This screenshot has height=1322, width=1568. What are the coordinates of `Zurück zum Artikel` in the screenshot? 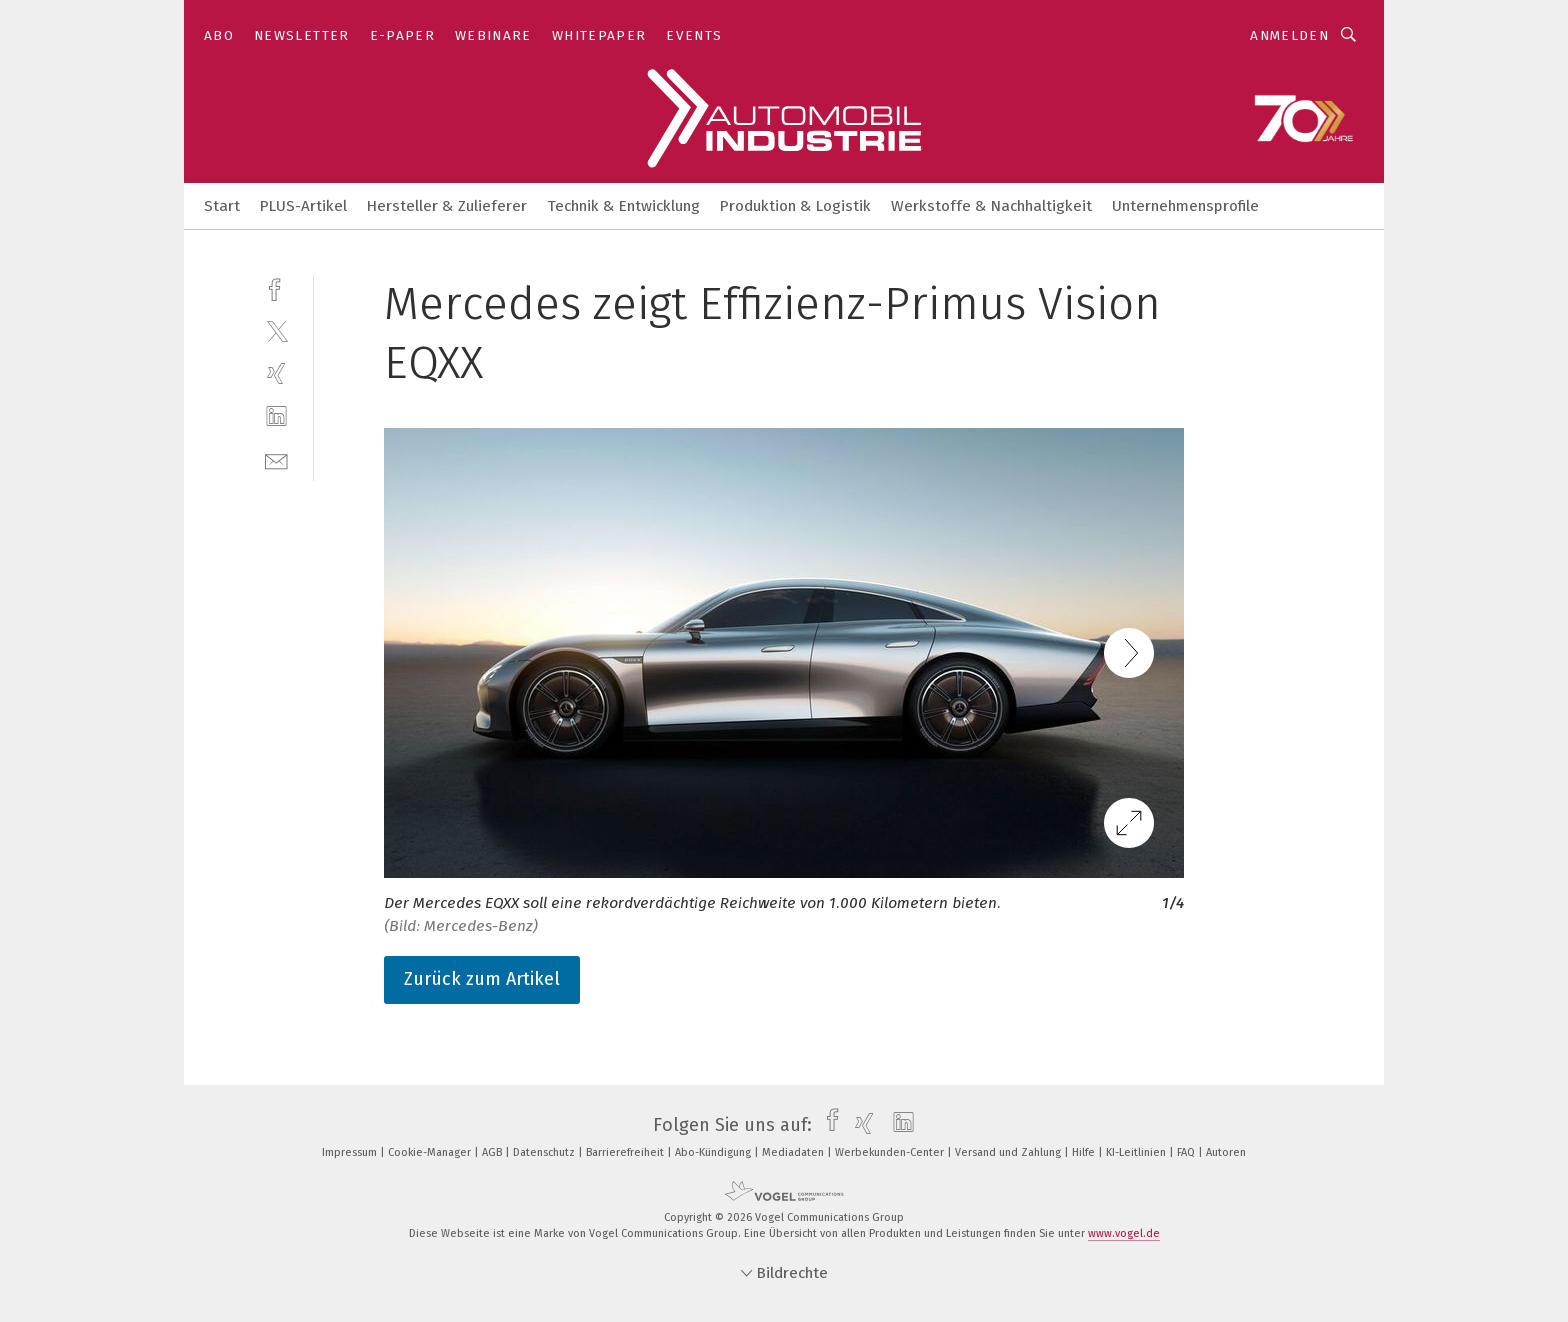 It's located at (482, 979).